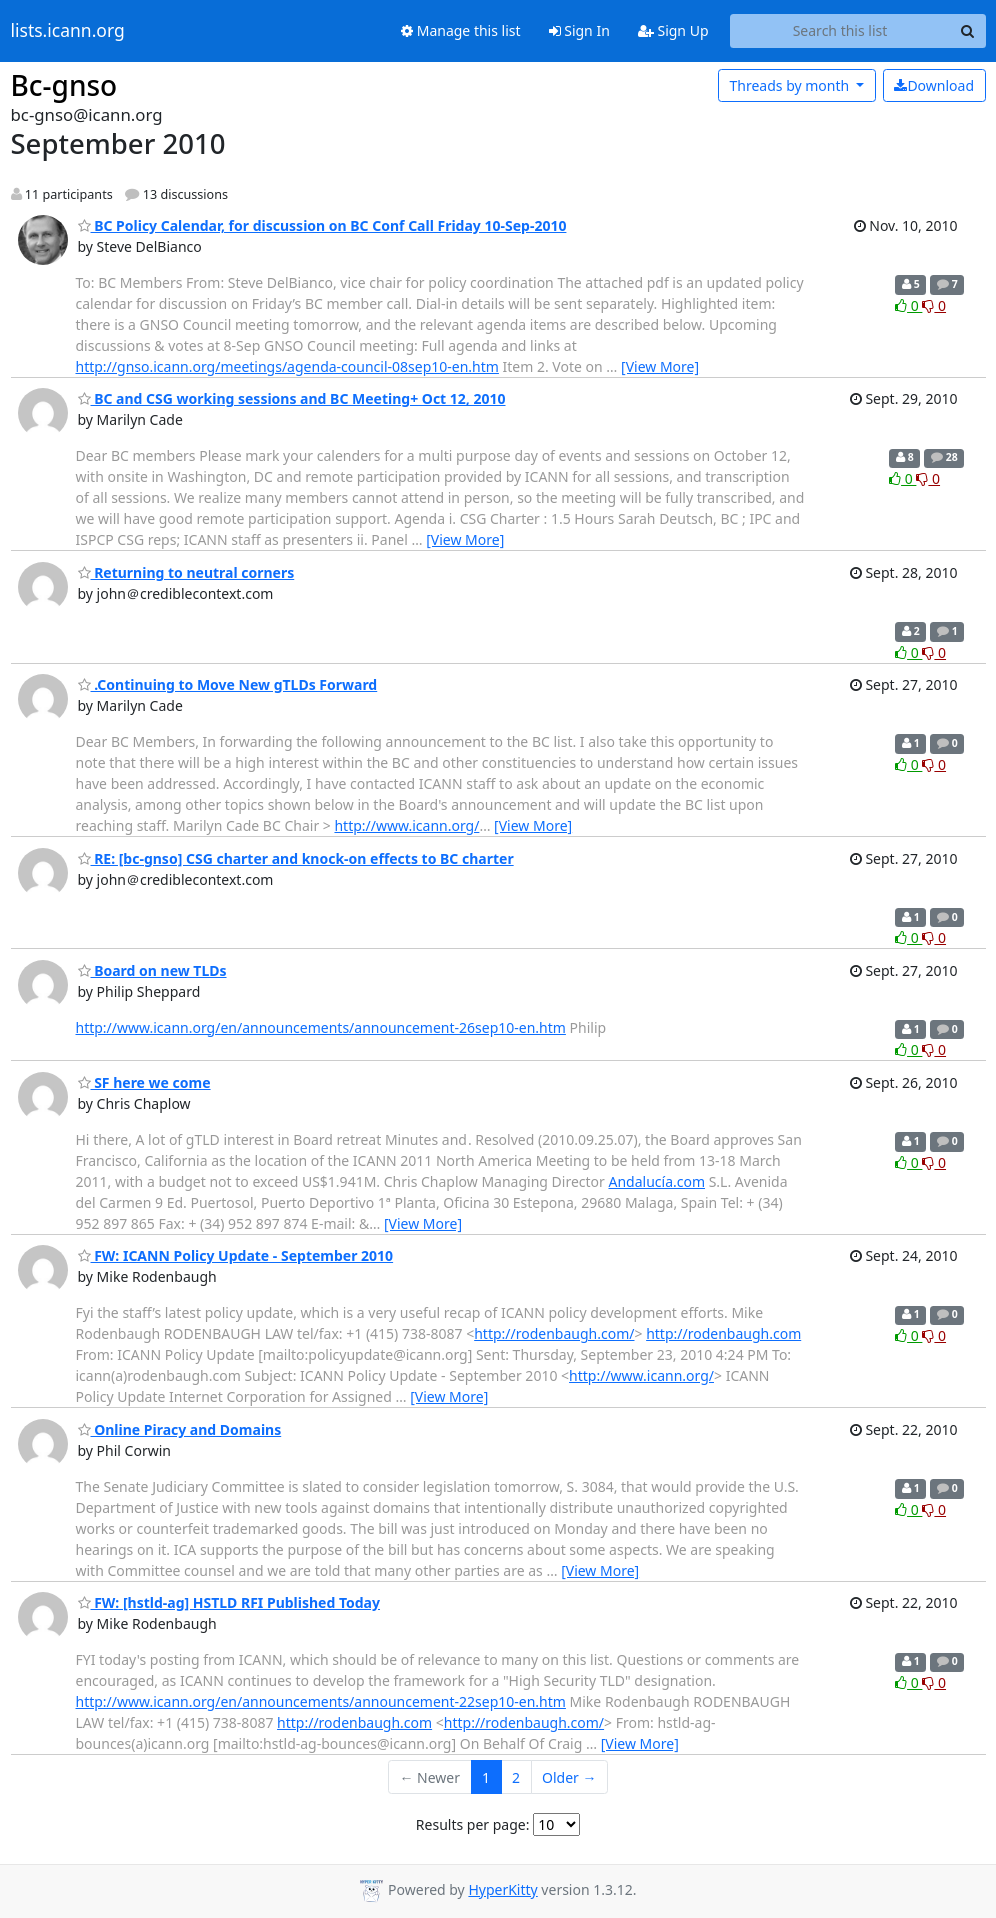 The image size is (996, 1918). What do you see at coordinates (236, 1255) in the screenshot?
I see `FW: ICANN Policy Update - September 2010` at bounding box center [236, 1255].